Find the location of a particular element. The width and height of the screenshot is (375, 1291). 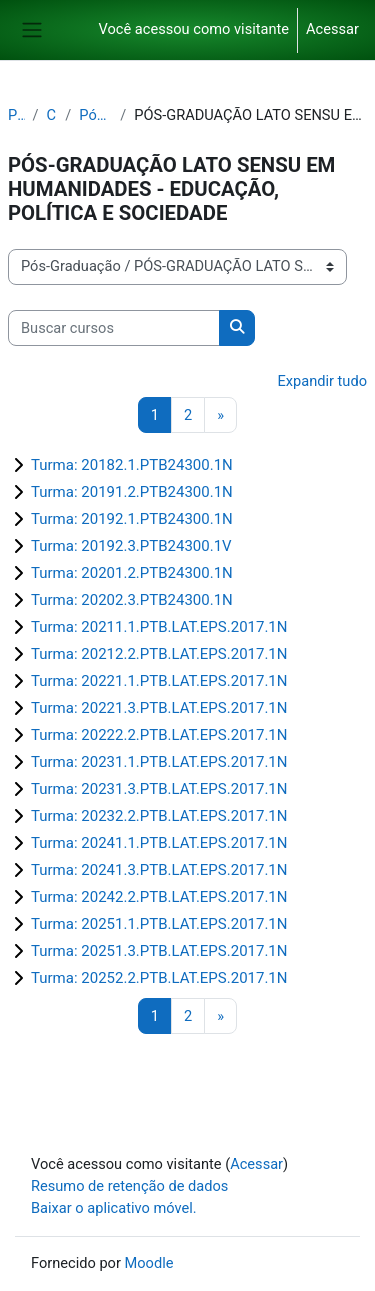

Acessar is located at coordinates (332, 29).